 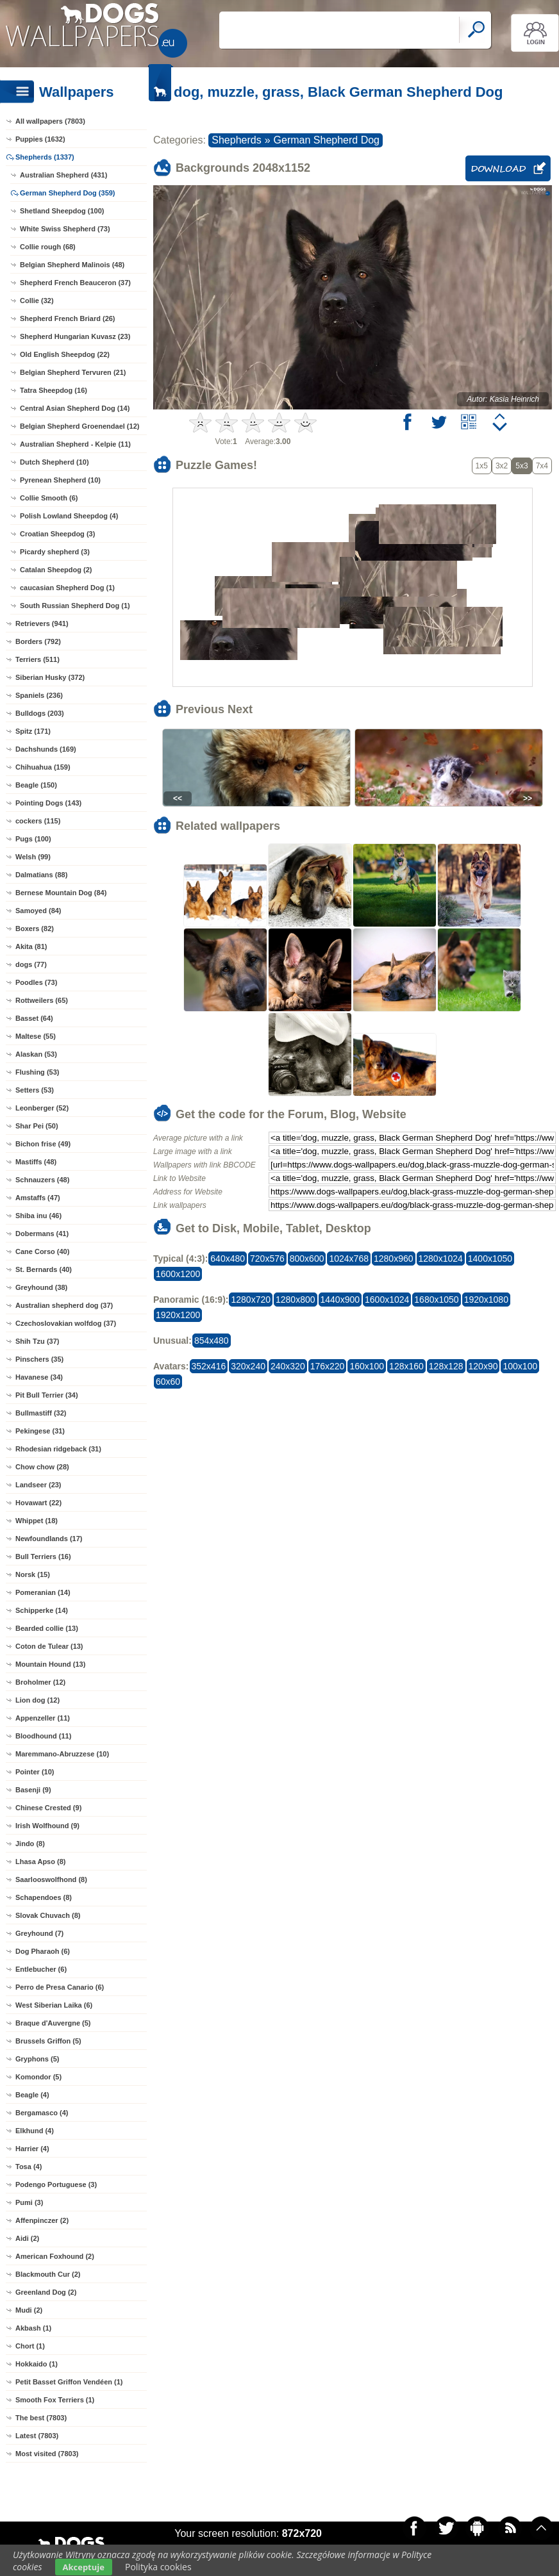 I want to click on Tatra Sheepdog (16), so click(x=53, y=390).